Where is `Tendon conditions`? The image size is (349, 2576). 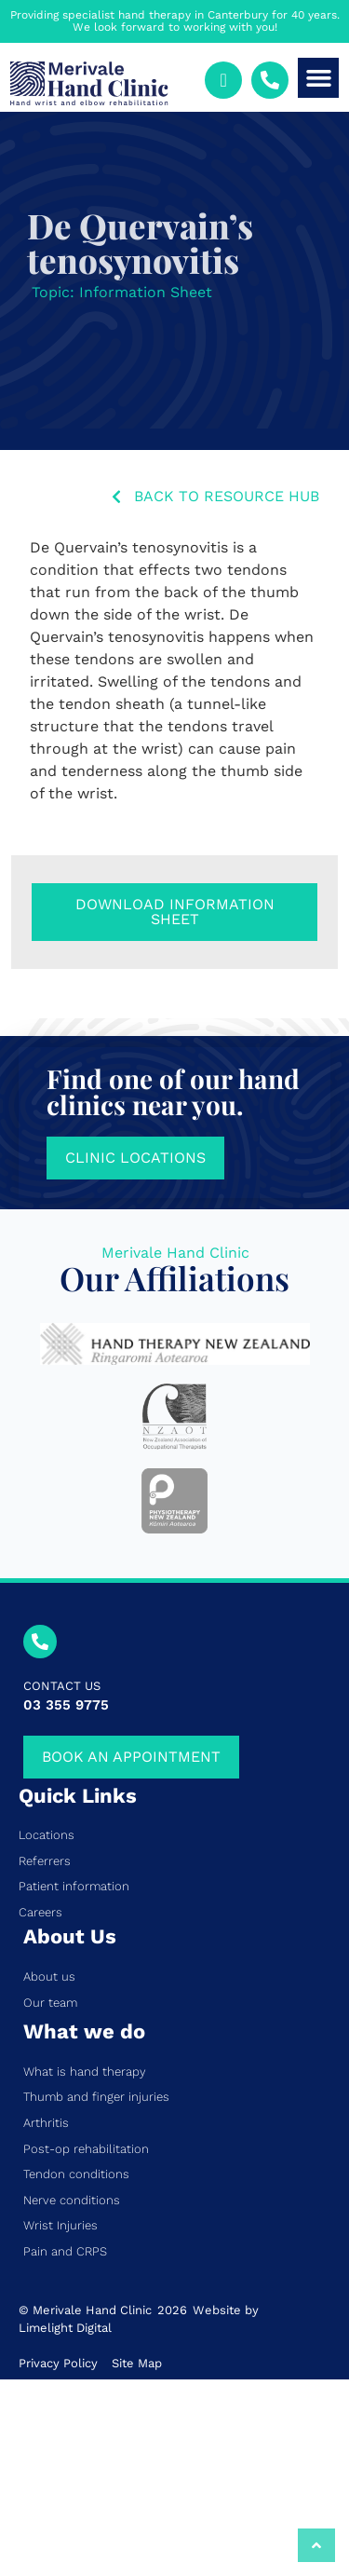 Tendon conditions is located at coordinates (76, 2174).